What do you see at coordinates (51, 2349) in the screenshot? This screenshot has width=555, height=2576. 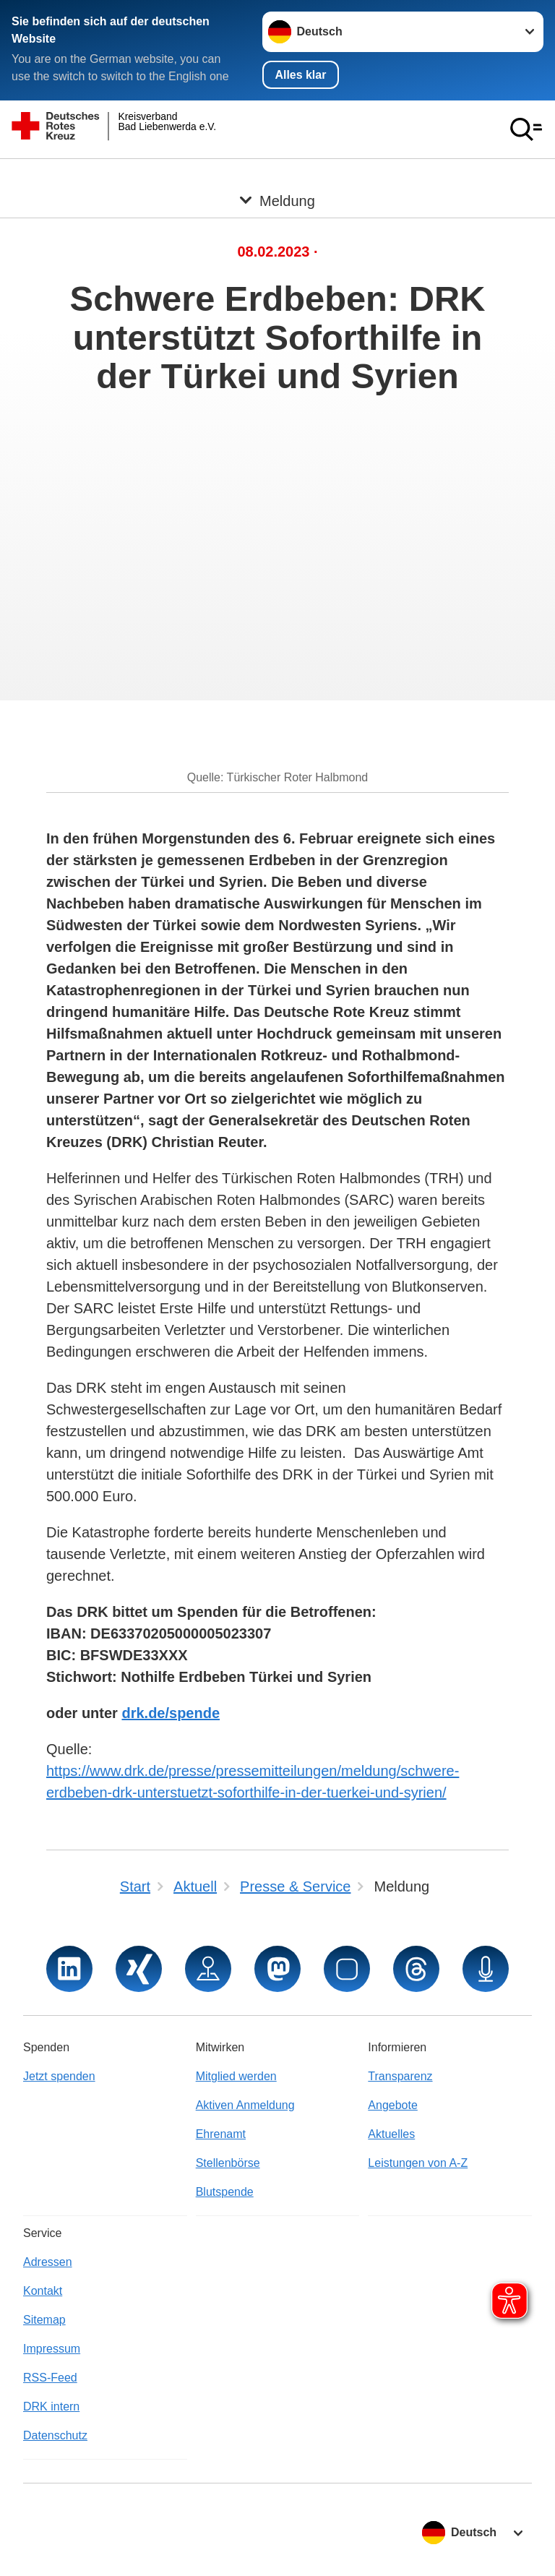 I see `Impressum` at bounding box center [51, 2349].